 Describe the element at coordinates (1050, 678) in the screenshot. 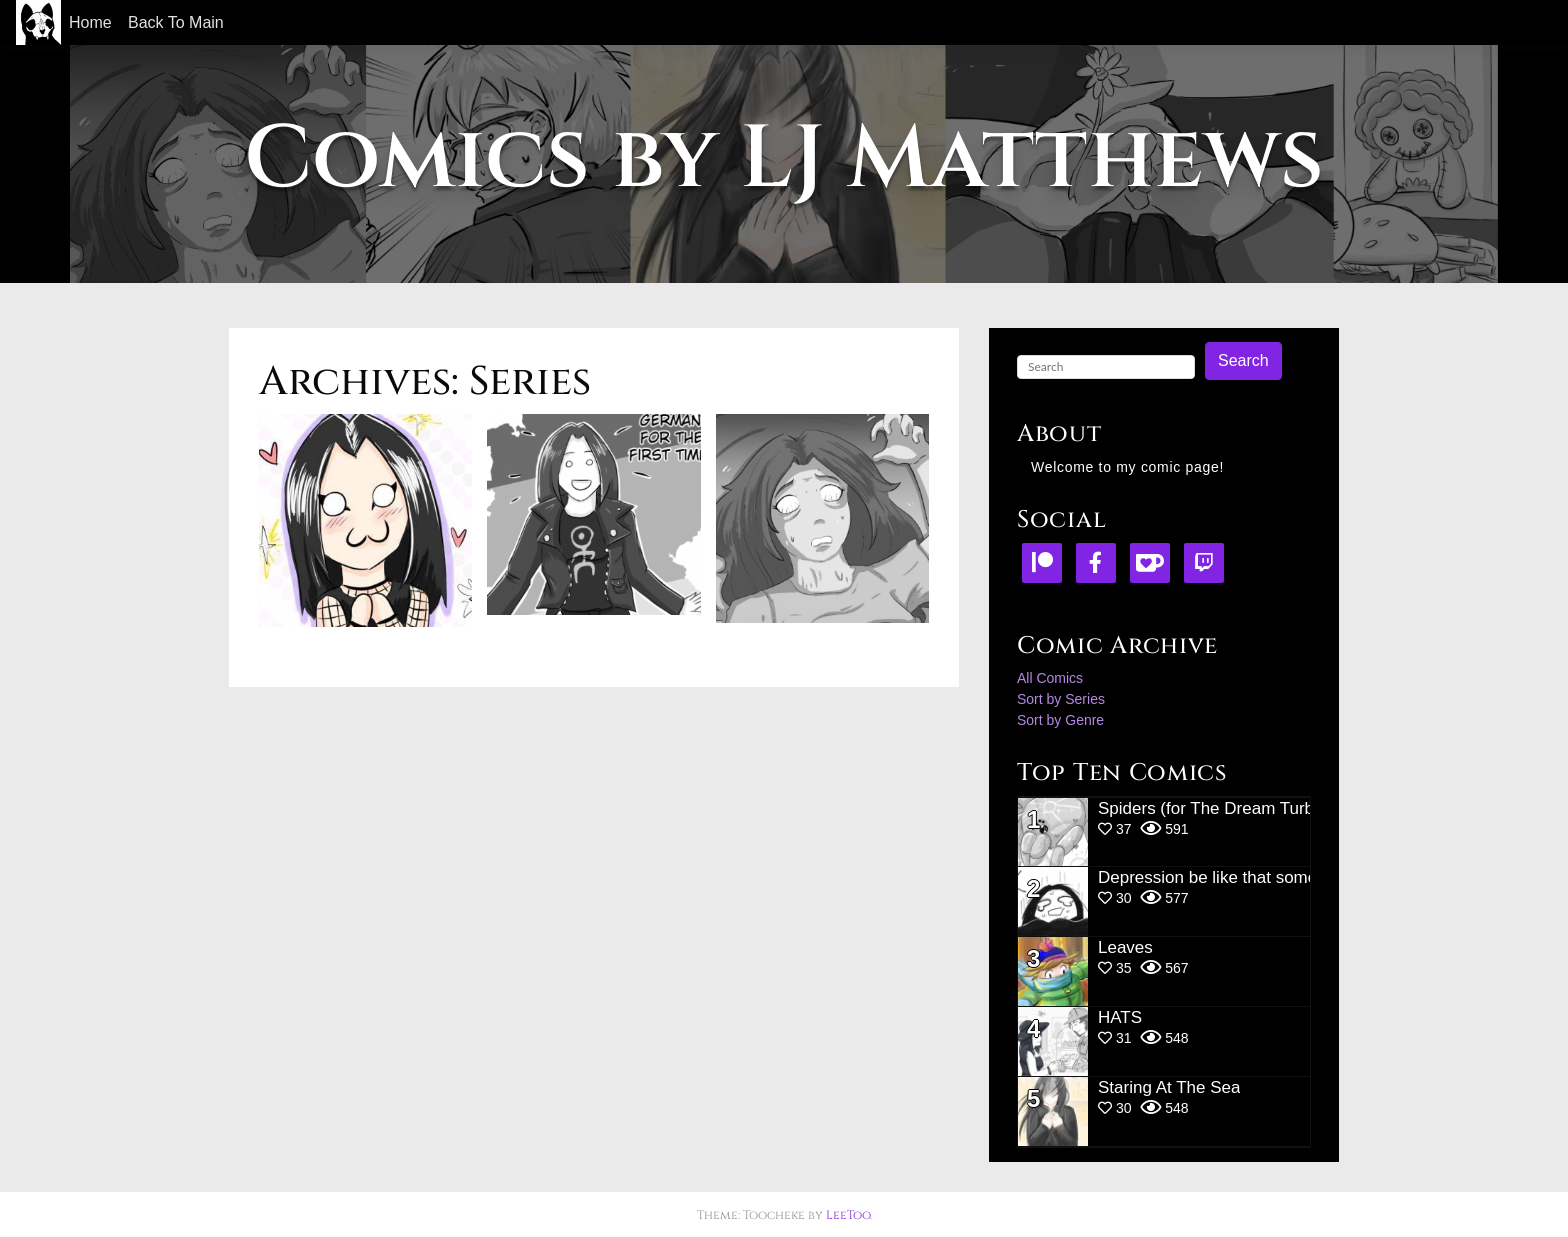

I see `All Comics` at that location.